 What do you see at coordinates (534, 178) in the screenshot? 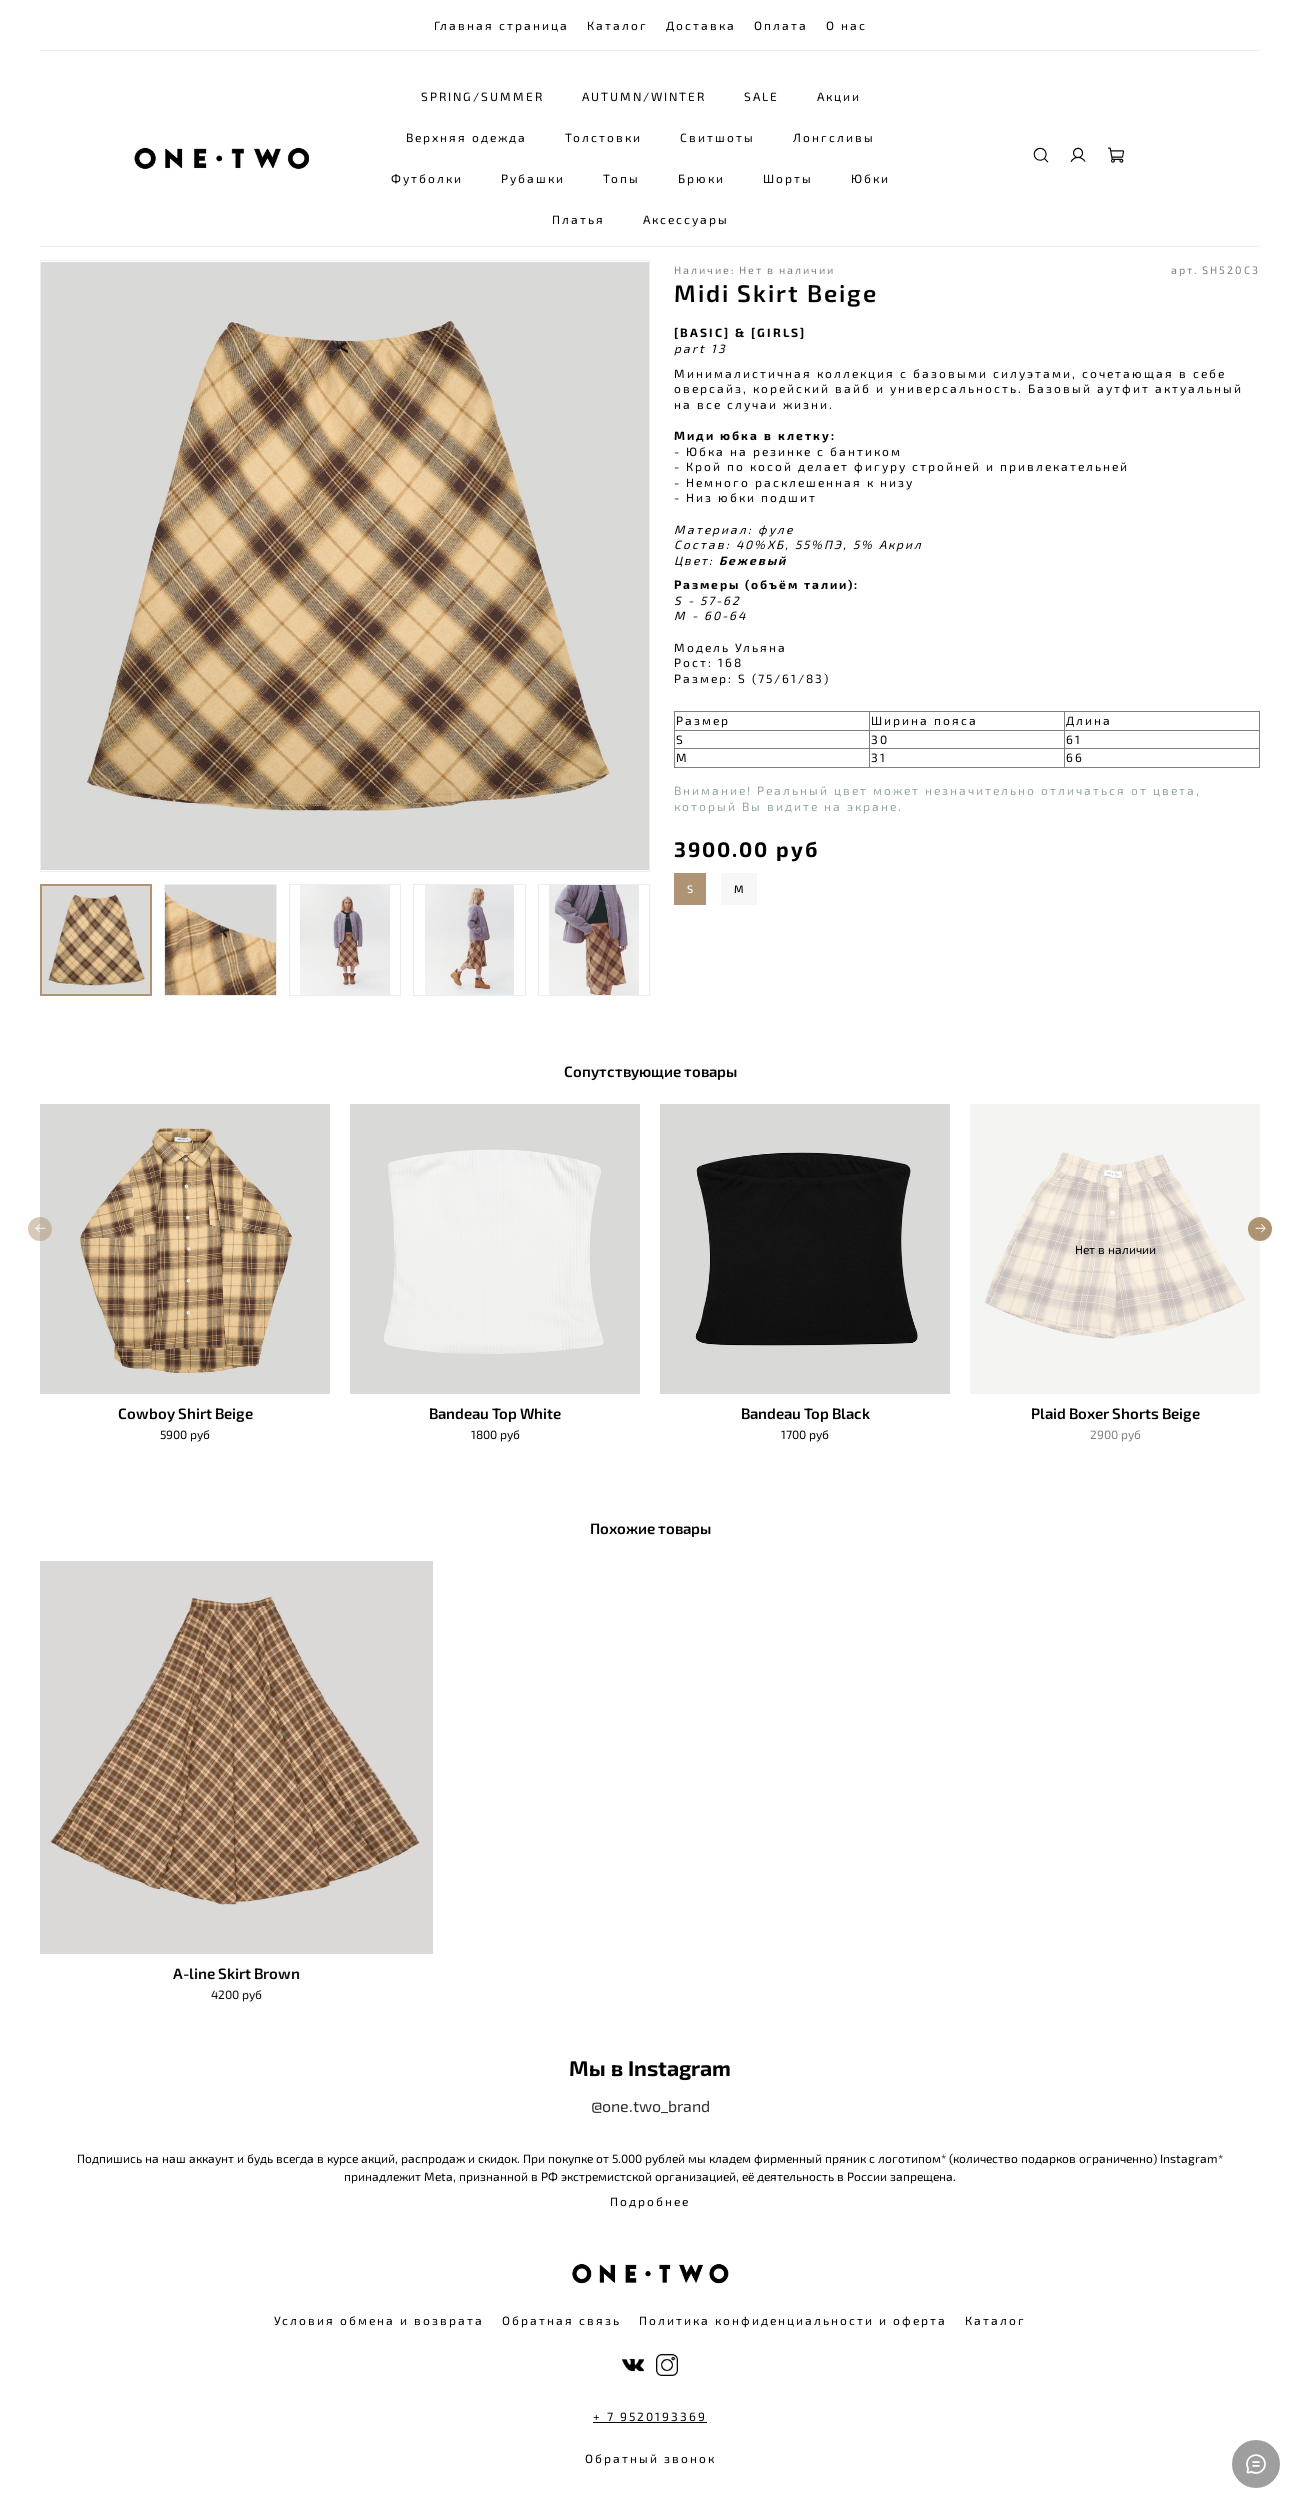
I see `Рубашки` at bounding box center [534, 178].